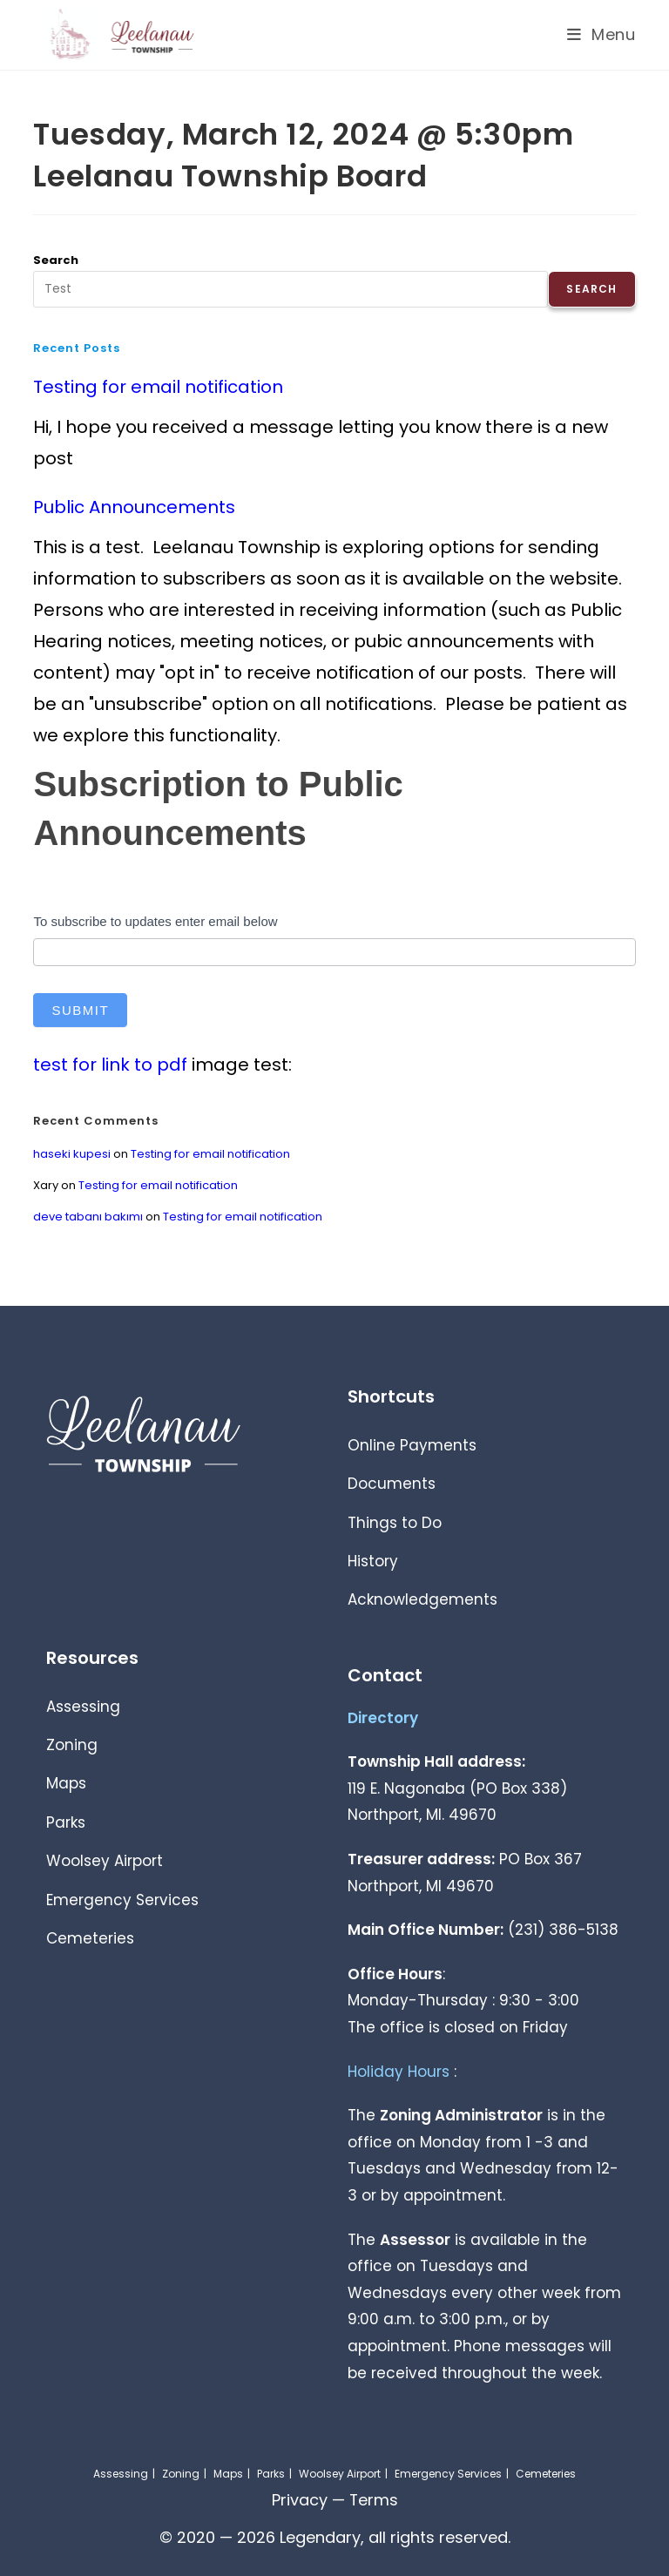  What do you see at coordinates (320, 2537) in the screenshot?
I see `Legendary` at bounding box center [320, 2537].